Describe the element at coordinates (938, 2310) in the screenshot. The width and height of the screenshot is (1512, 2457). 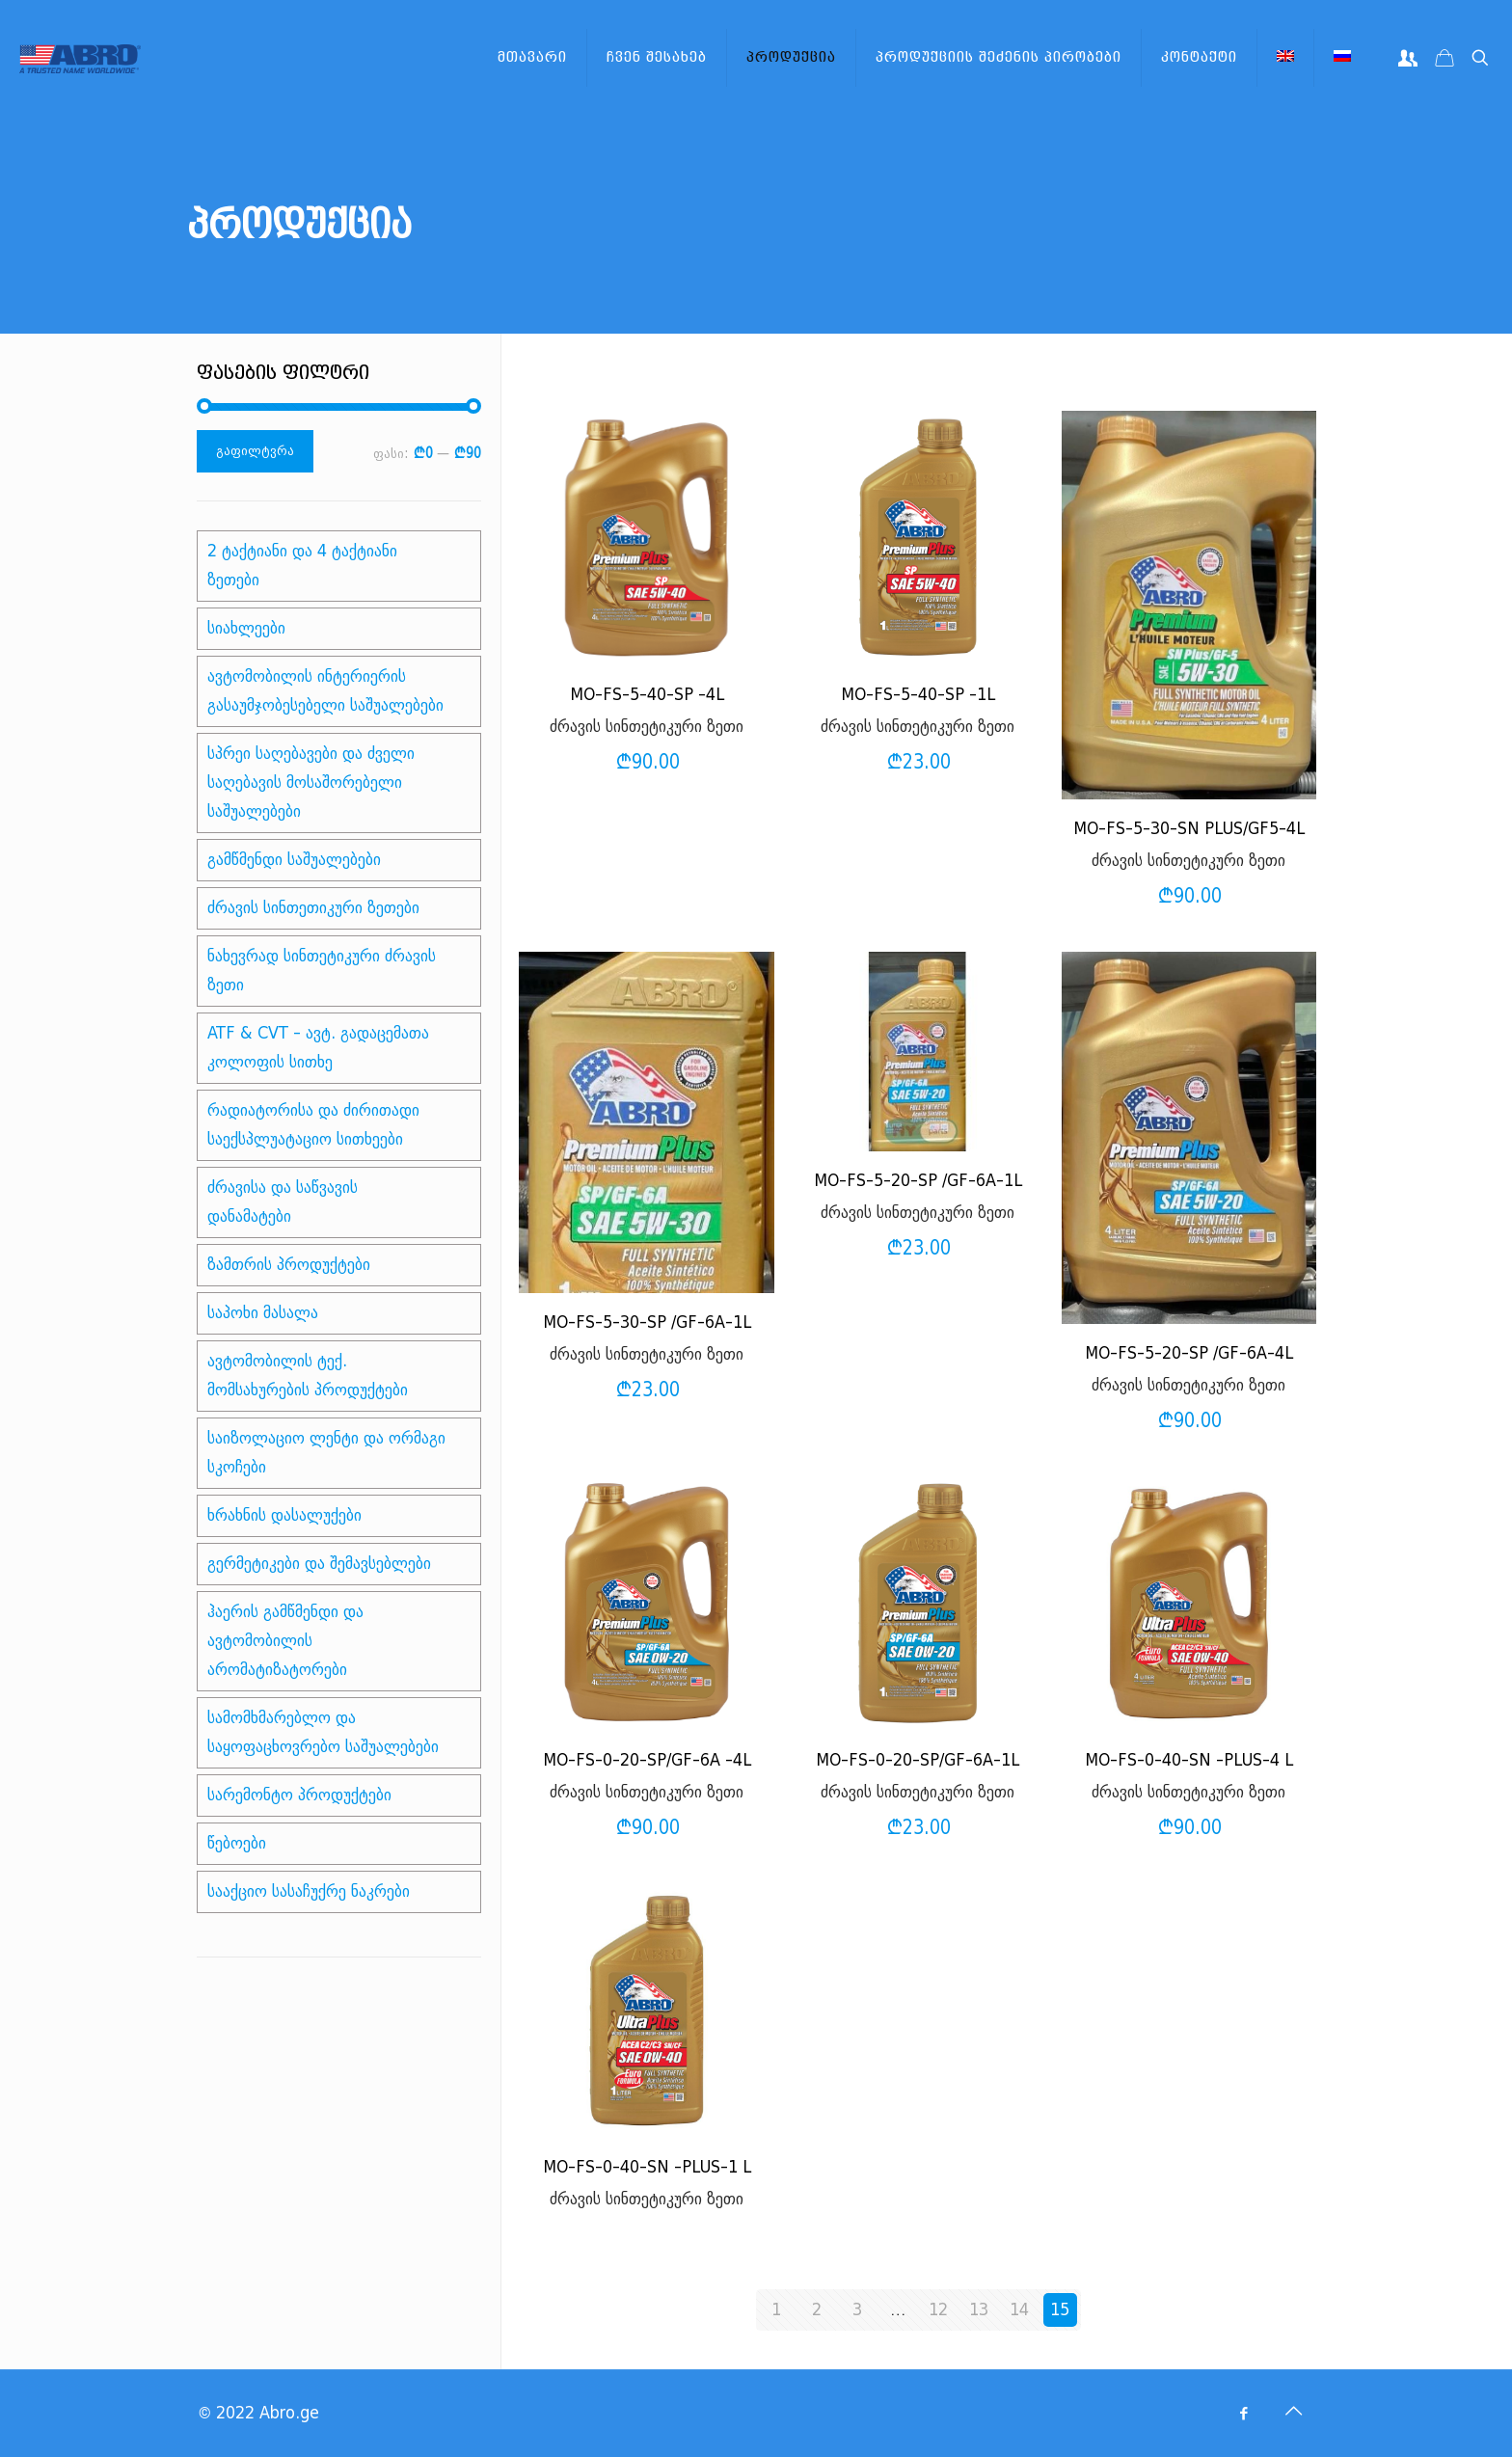
I see `12` at that location.